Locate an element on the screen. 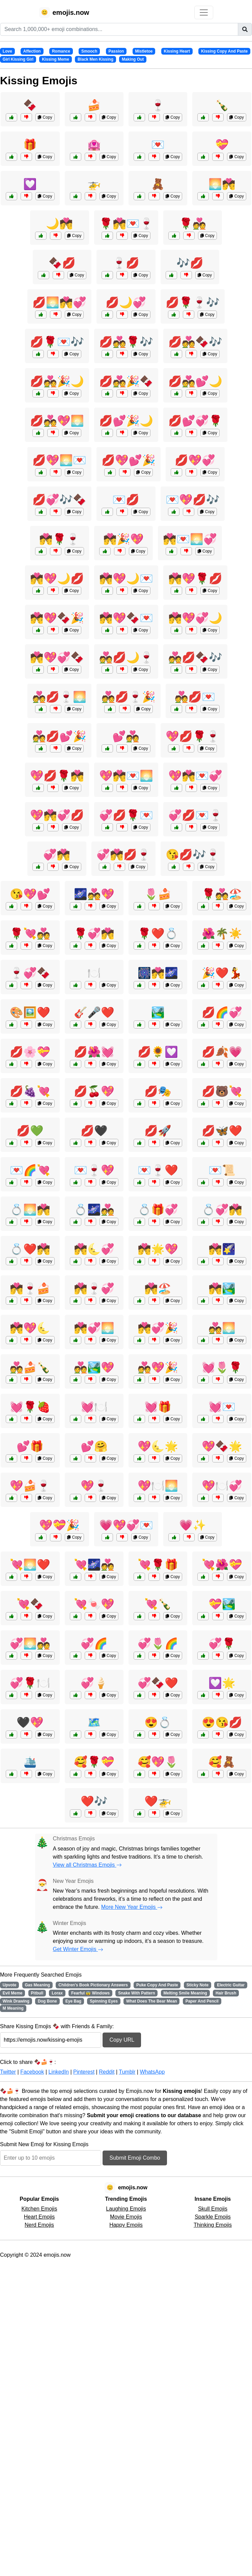 The width and height of the screenshot is (252, 2576). 💋💖💕🎉 is located at coordinates (129, 460).